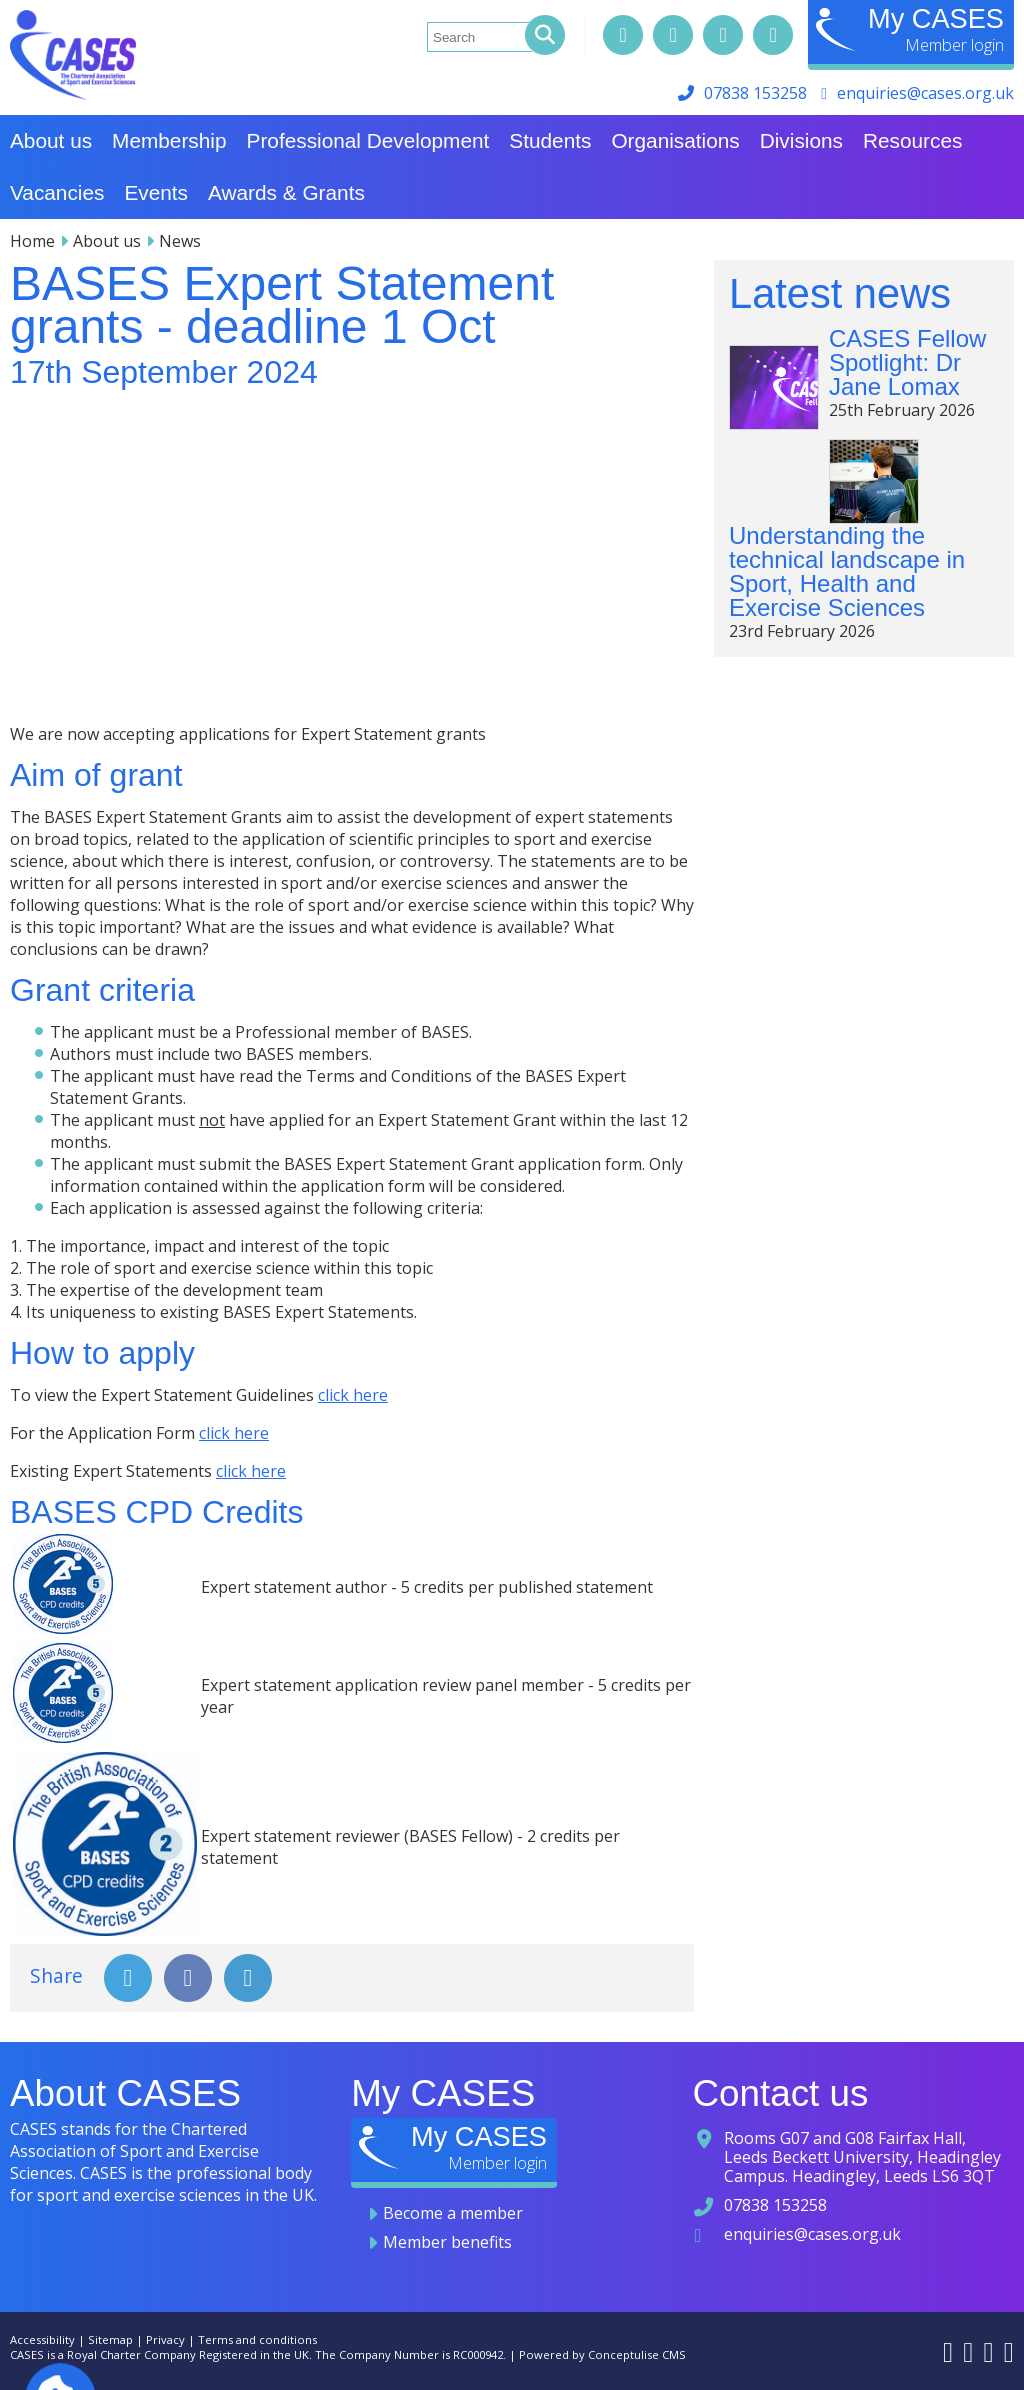 This screenshot has height=2390, width=1024. What do you see at coordinates (110, 2339) in the screenshot?
I see `Sitemap` at bounding box center [110, 2339].